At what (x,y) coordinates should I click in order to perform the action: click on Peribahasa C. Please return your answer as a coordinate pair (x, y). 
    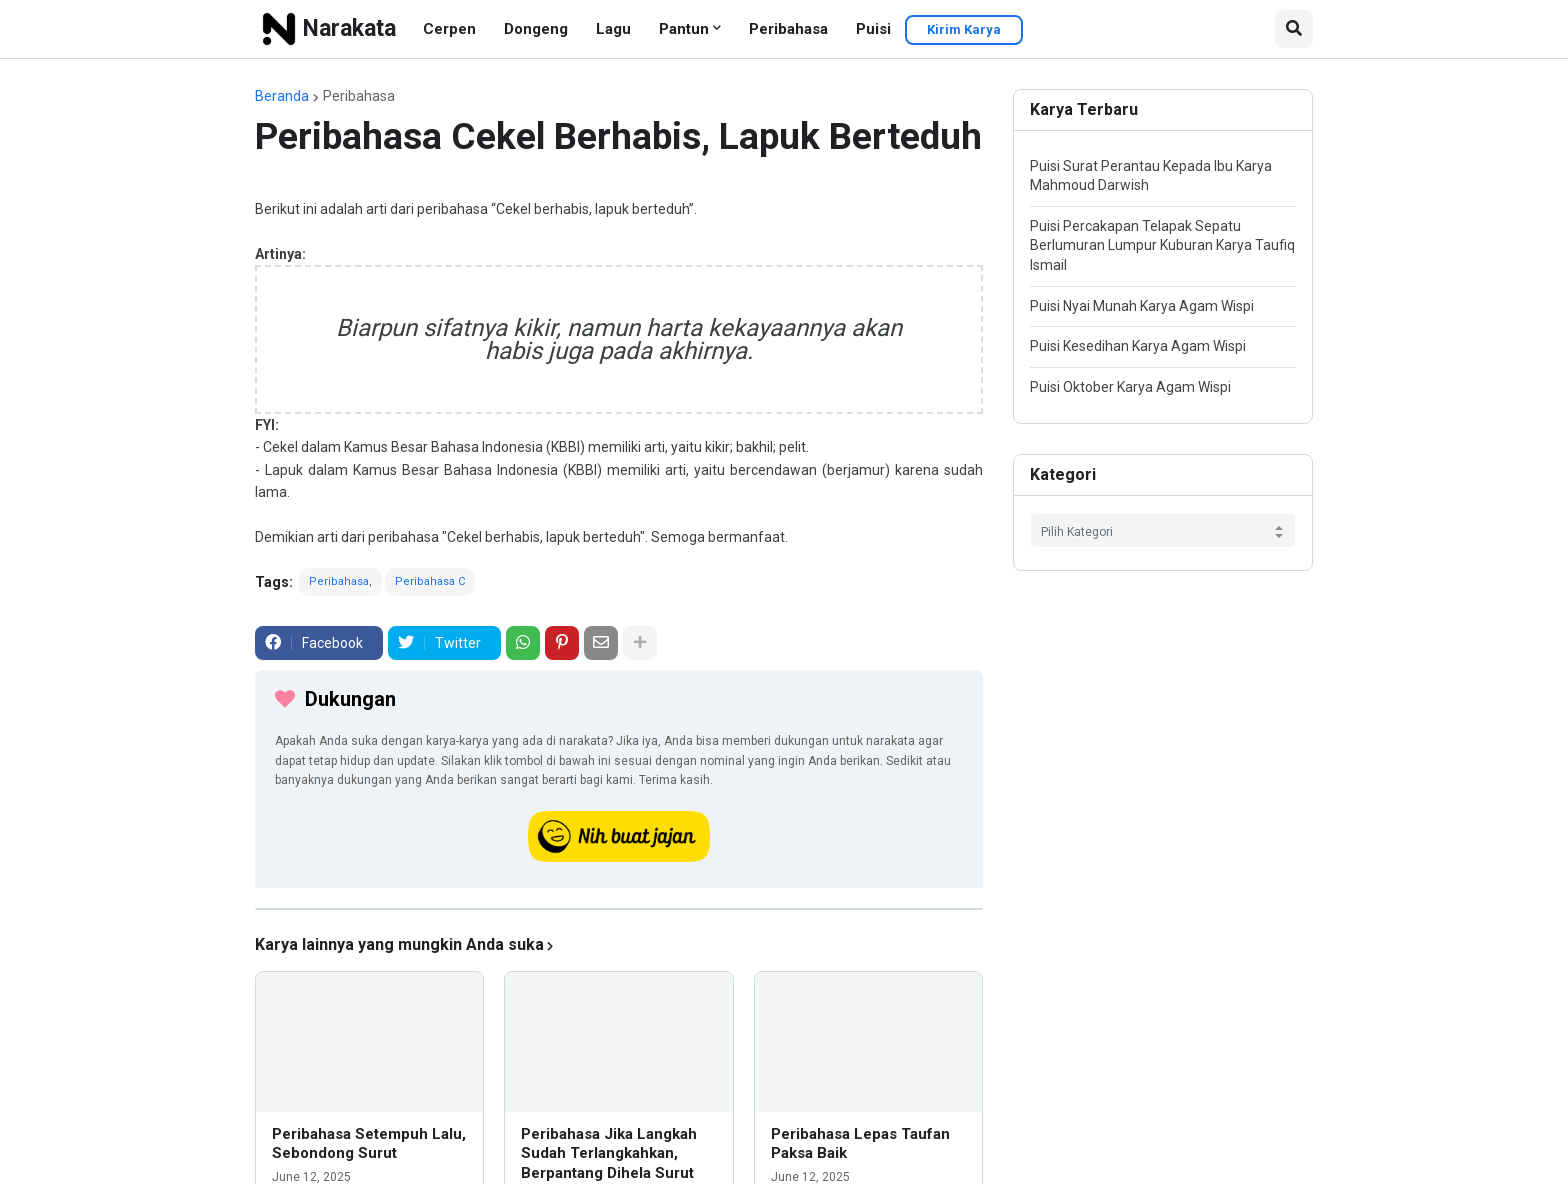
    Looking at the image, I should click on (430, 581).